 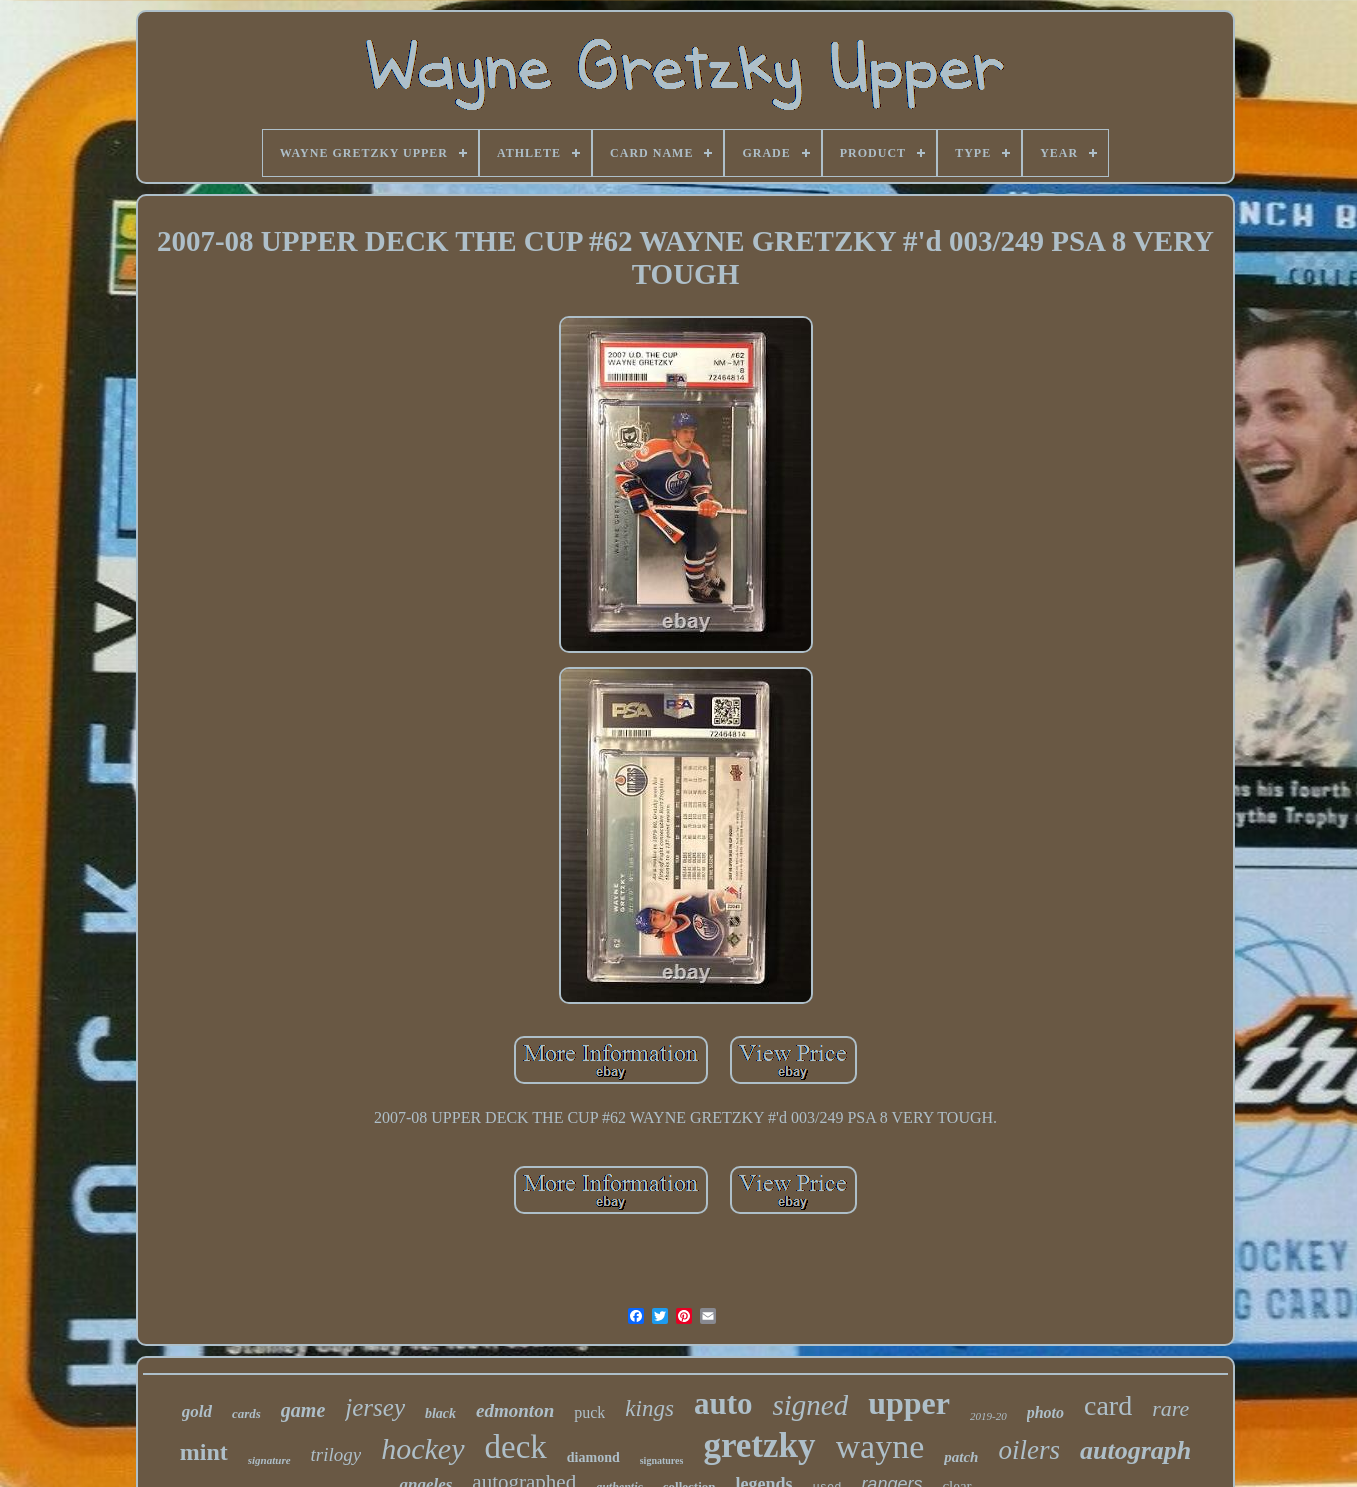 I want to click on wayne, so click(x=880, y=1446).